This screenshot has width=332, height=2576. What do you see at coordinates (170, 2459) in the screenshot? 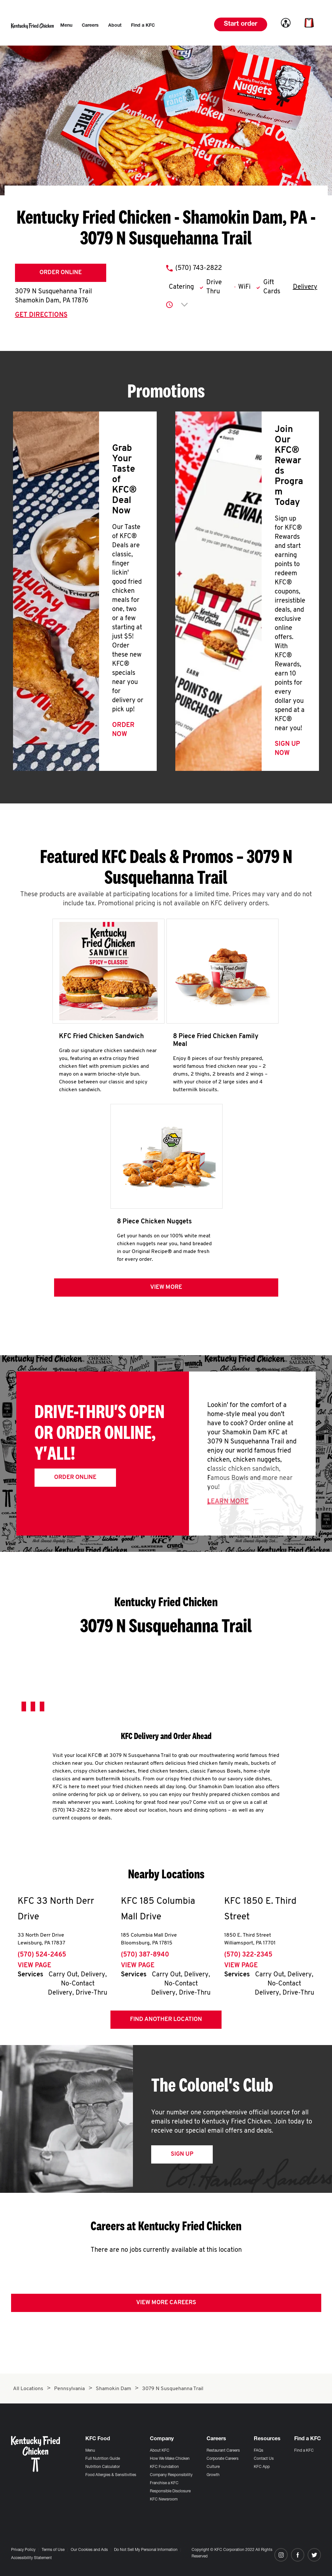
I see `How We Make Chicken` at bounding box center [170, 2459].